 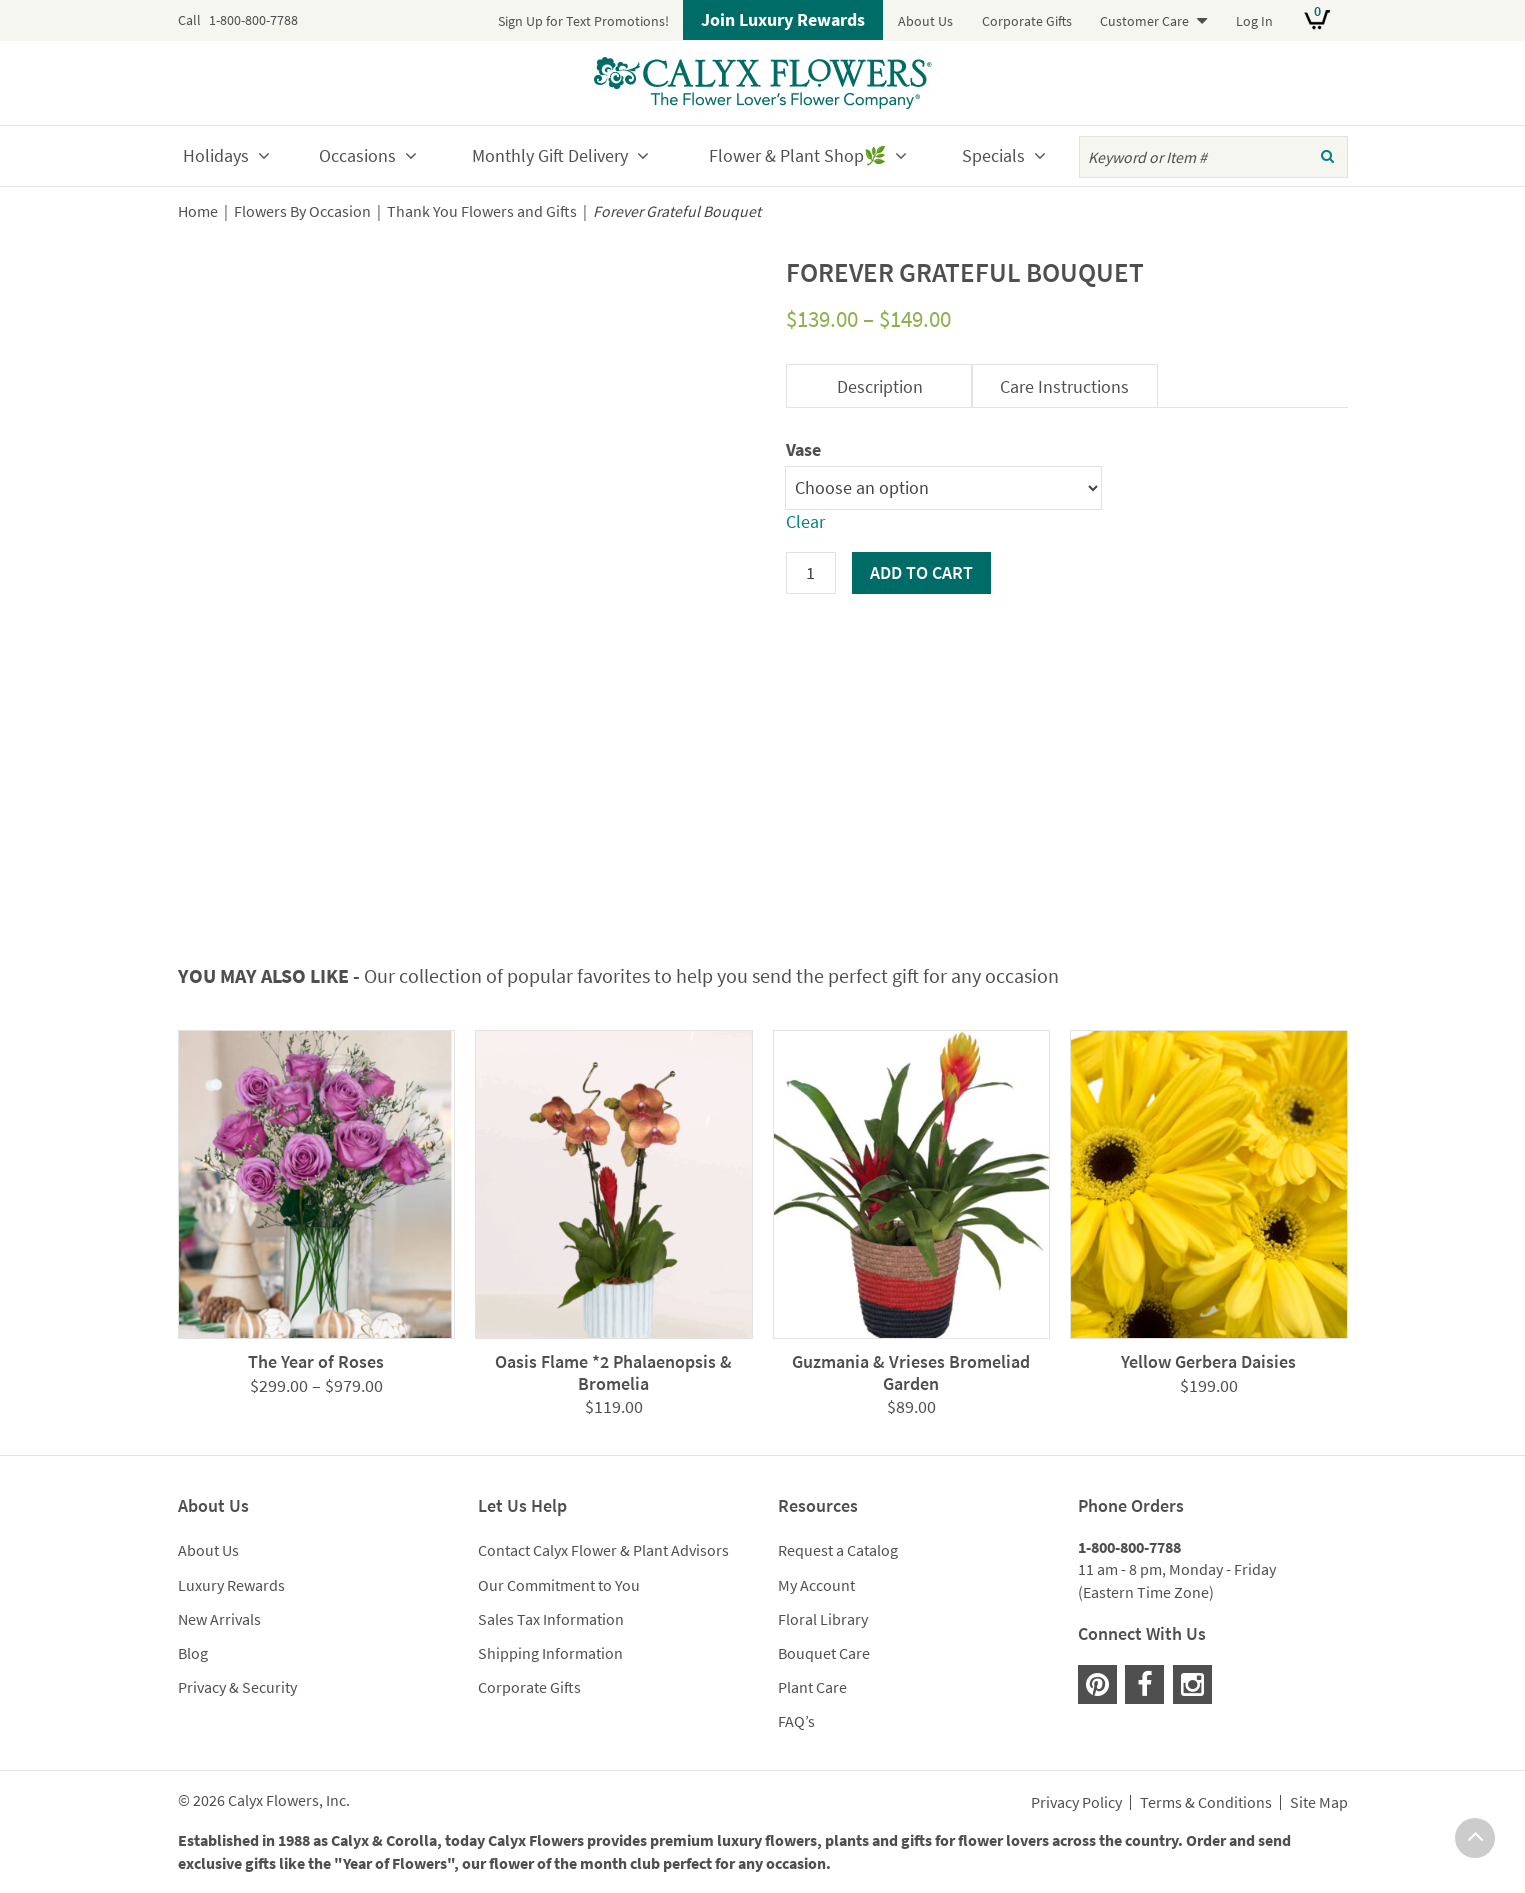 What do you see at coordinates (993, 155) in the screenshot?
I see `Specials` at bounding box center [993, 155].